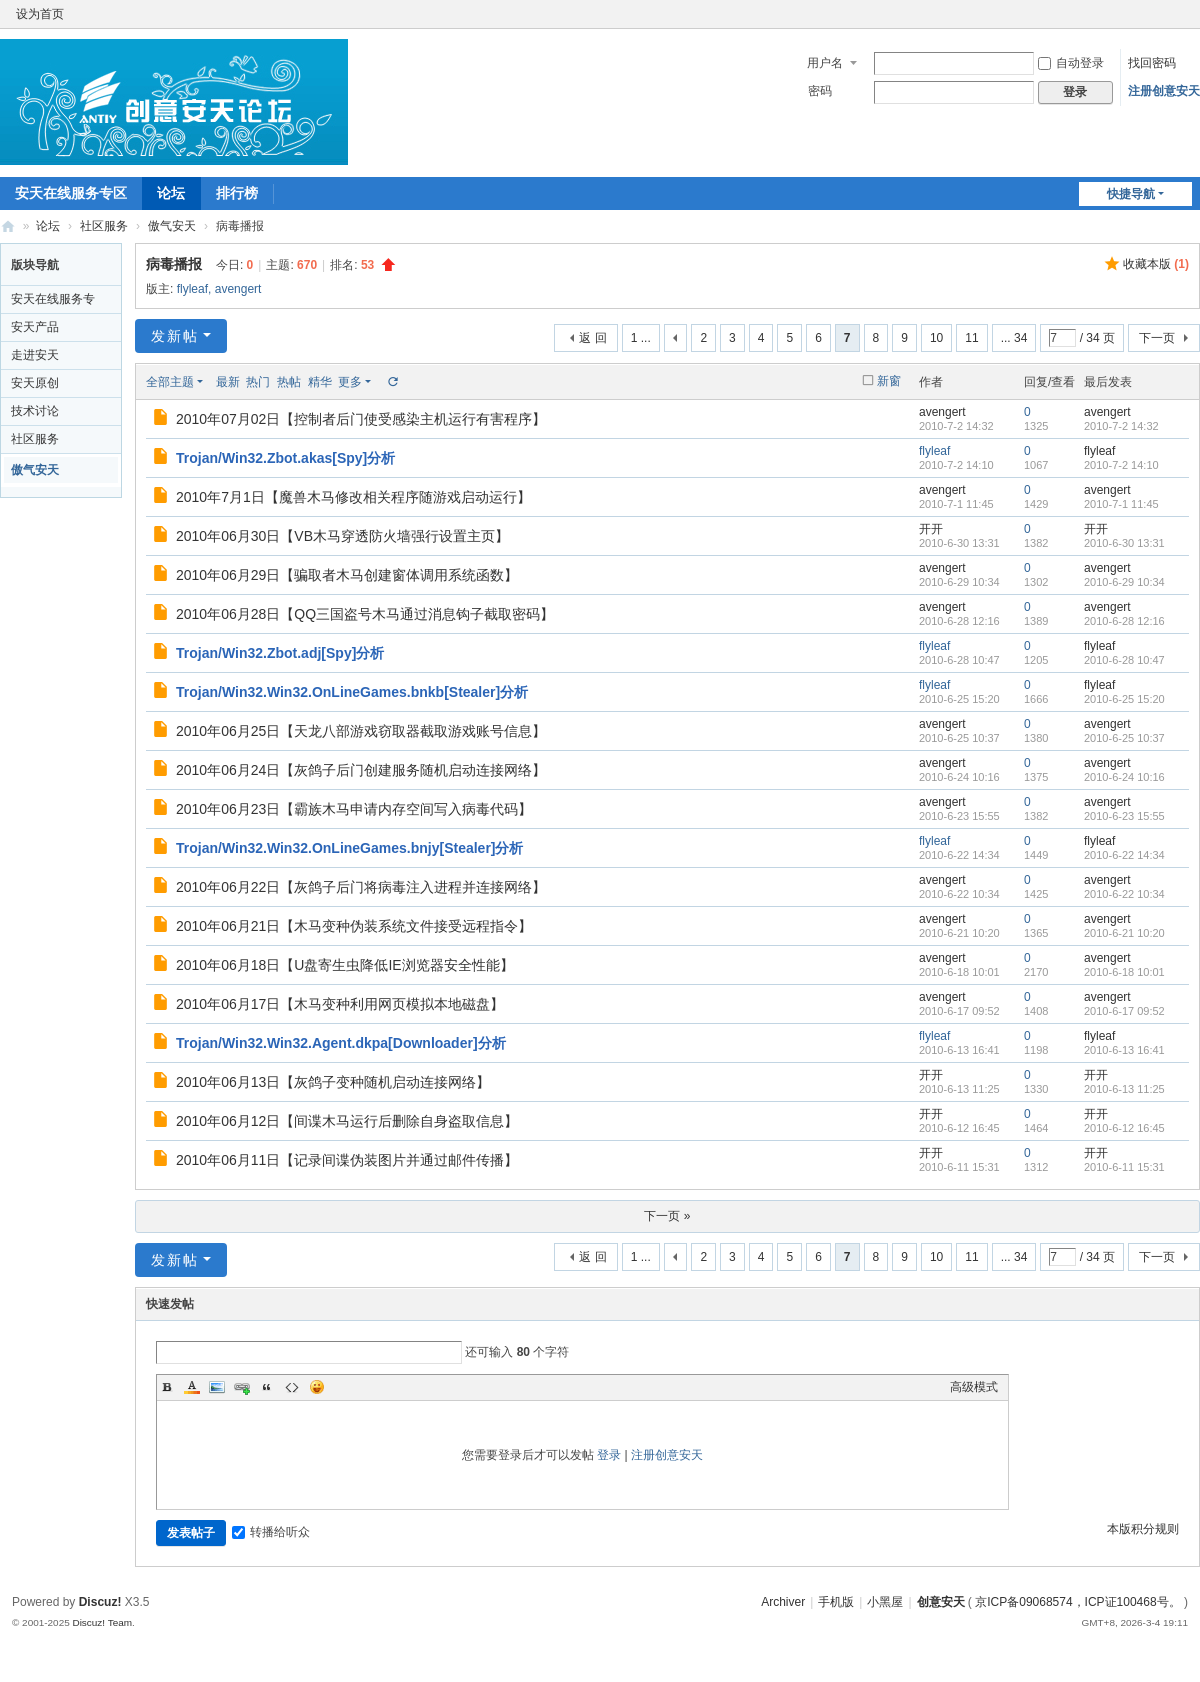  I want to click on 小黑屋, so click(885, 1602).